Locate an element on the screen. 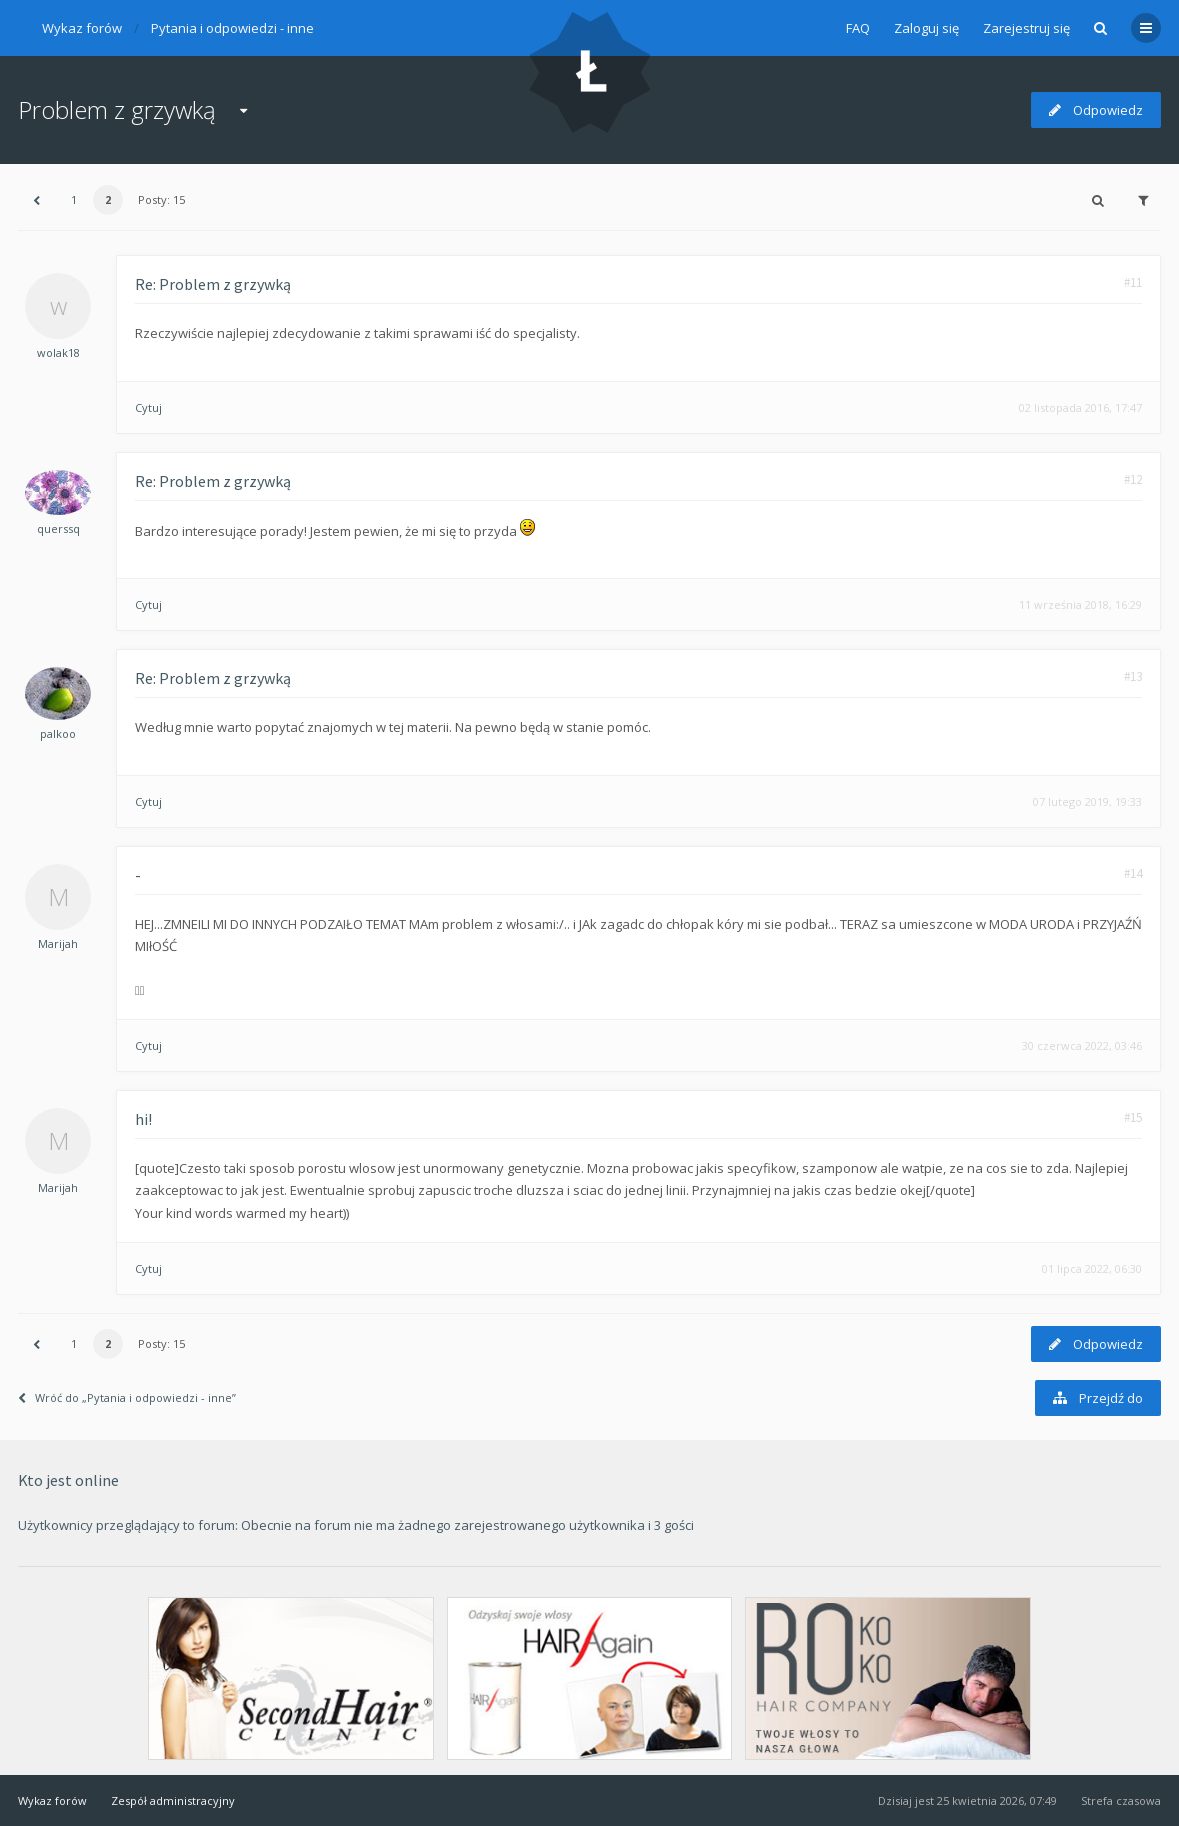 The height and width of the screenshot is (1826, 1179). Problem z grzywką is located at coordinates (117, 109).